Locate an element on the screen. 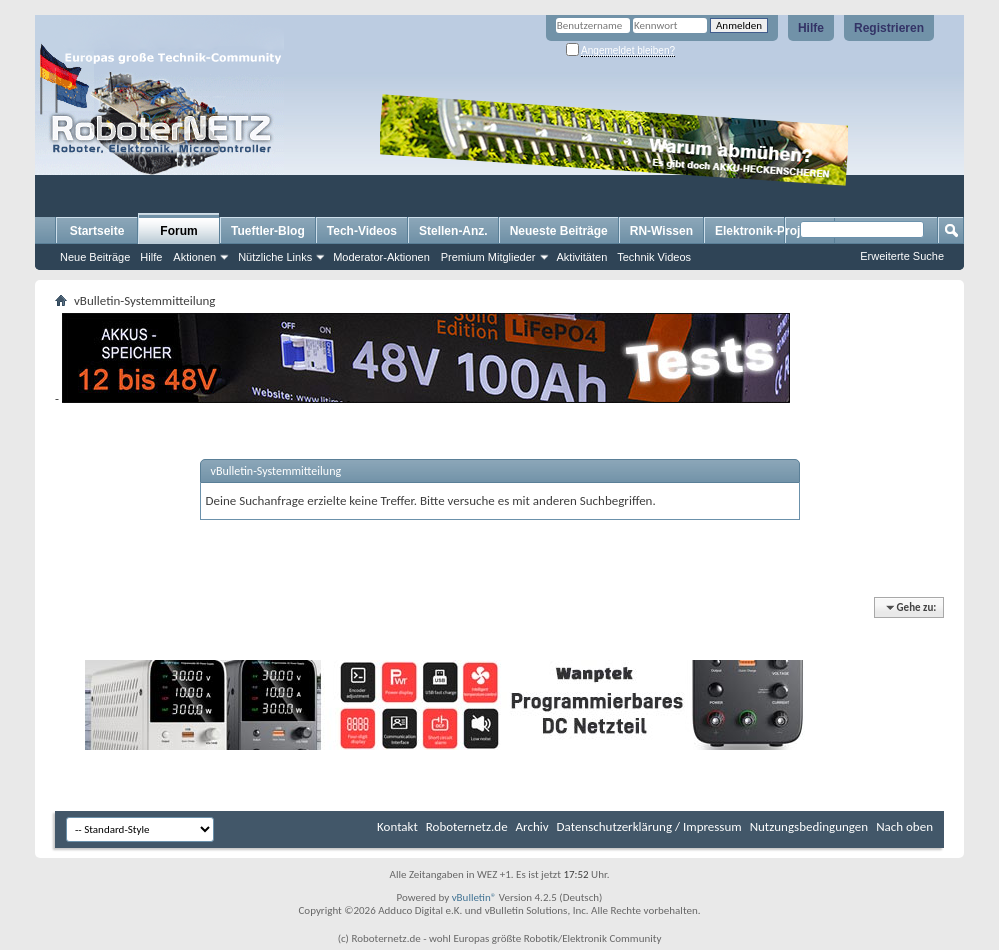 The image size is (999, 950). Aktivitäten is located at coordinates (582, 257).